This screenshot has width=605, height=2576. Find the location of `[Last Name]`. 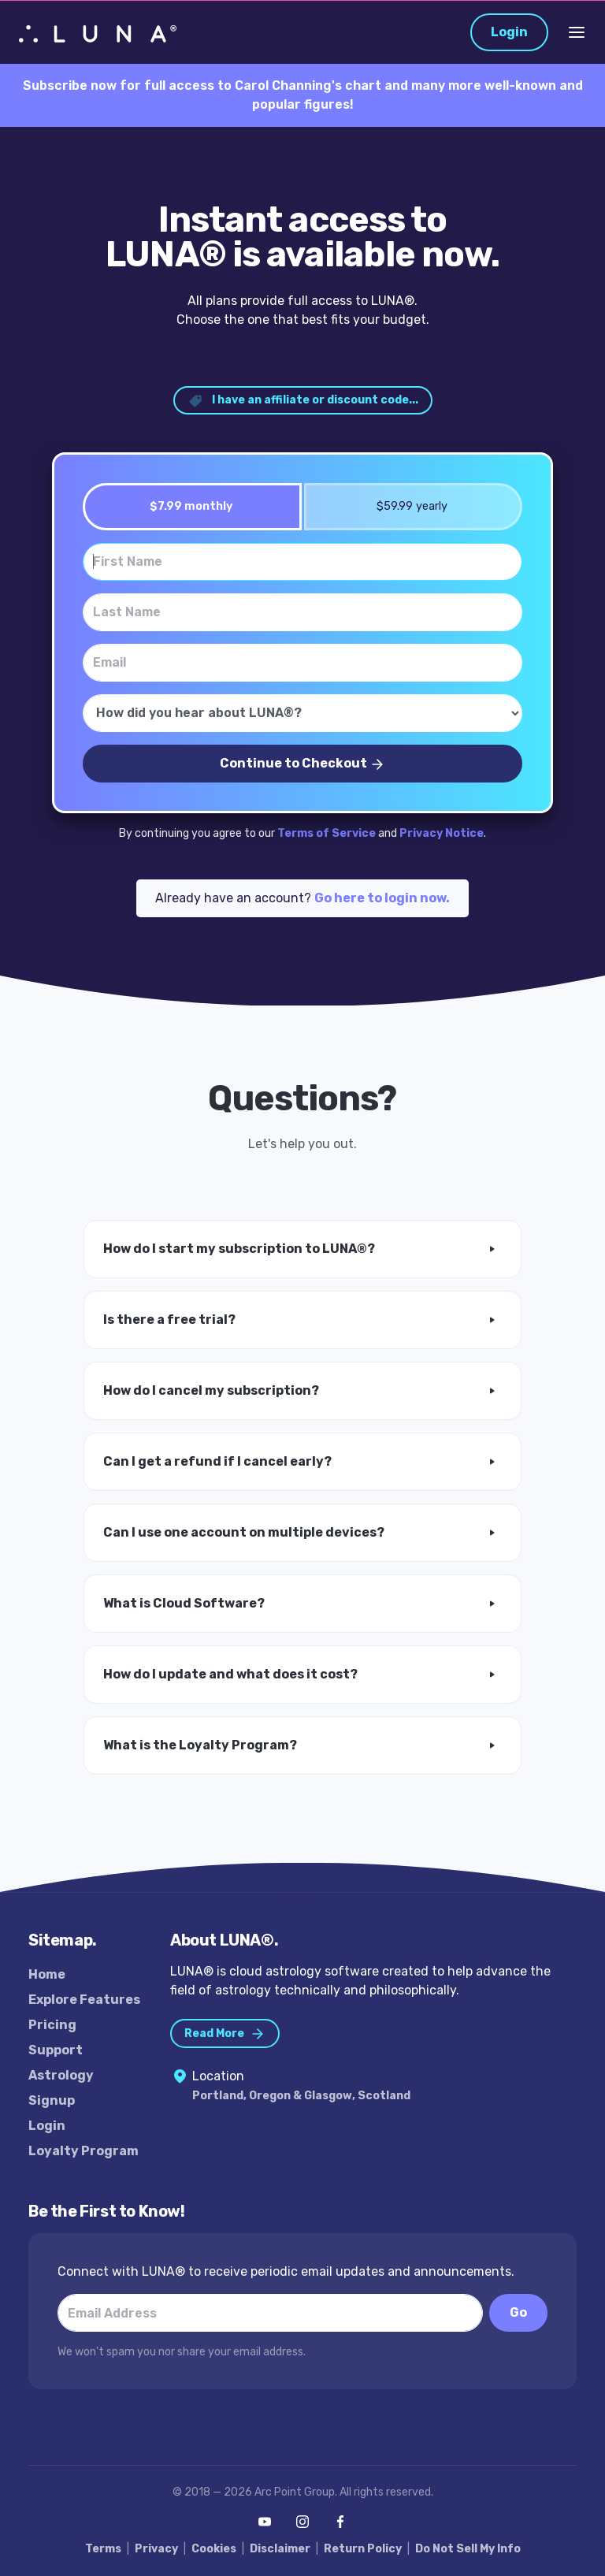

[Last Name] is located at coordinates (302, 612).